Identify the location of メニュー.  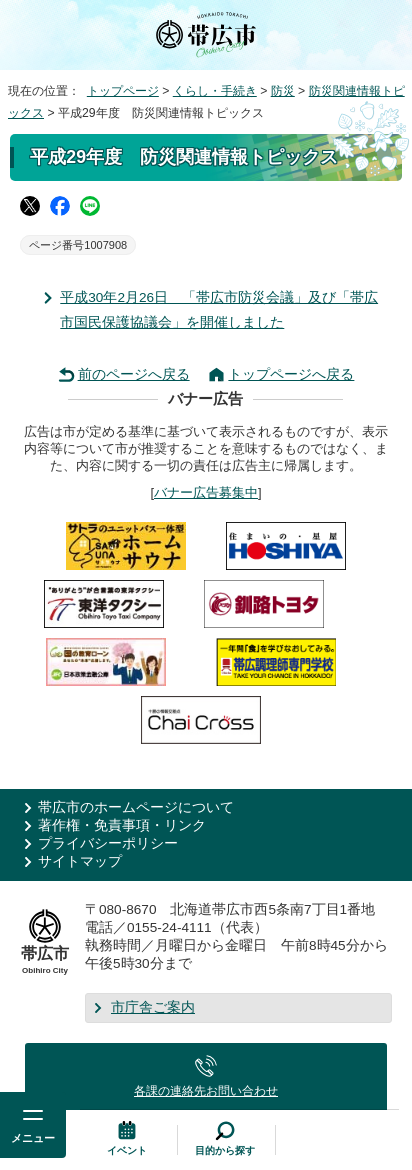
(33, 1138).